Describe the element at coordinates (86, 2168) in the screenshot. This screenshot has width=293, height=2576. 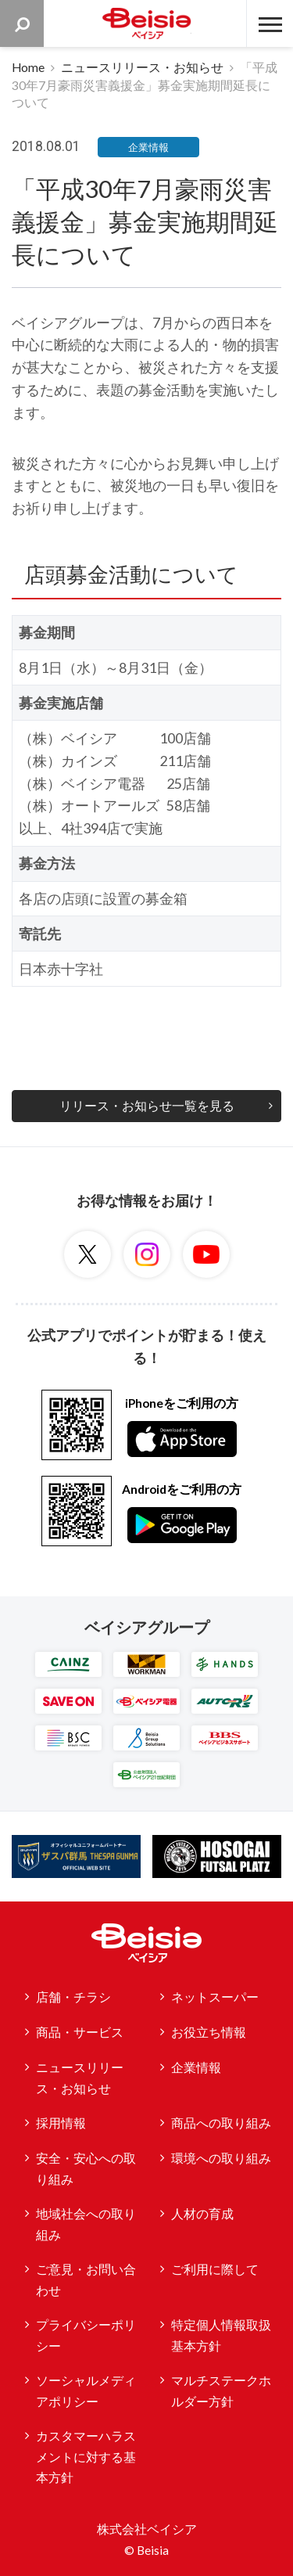
I see `安全・安心への取り組み` at that location.